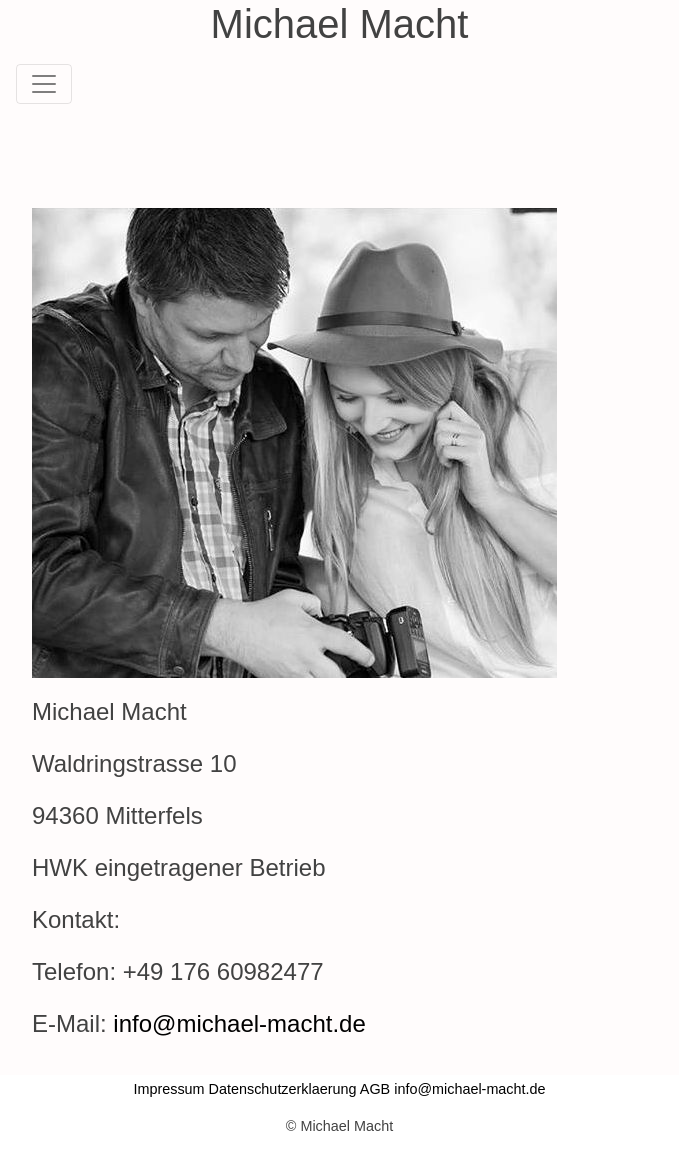  I want to click on AGB, so click(375, 1089).